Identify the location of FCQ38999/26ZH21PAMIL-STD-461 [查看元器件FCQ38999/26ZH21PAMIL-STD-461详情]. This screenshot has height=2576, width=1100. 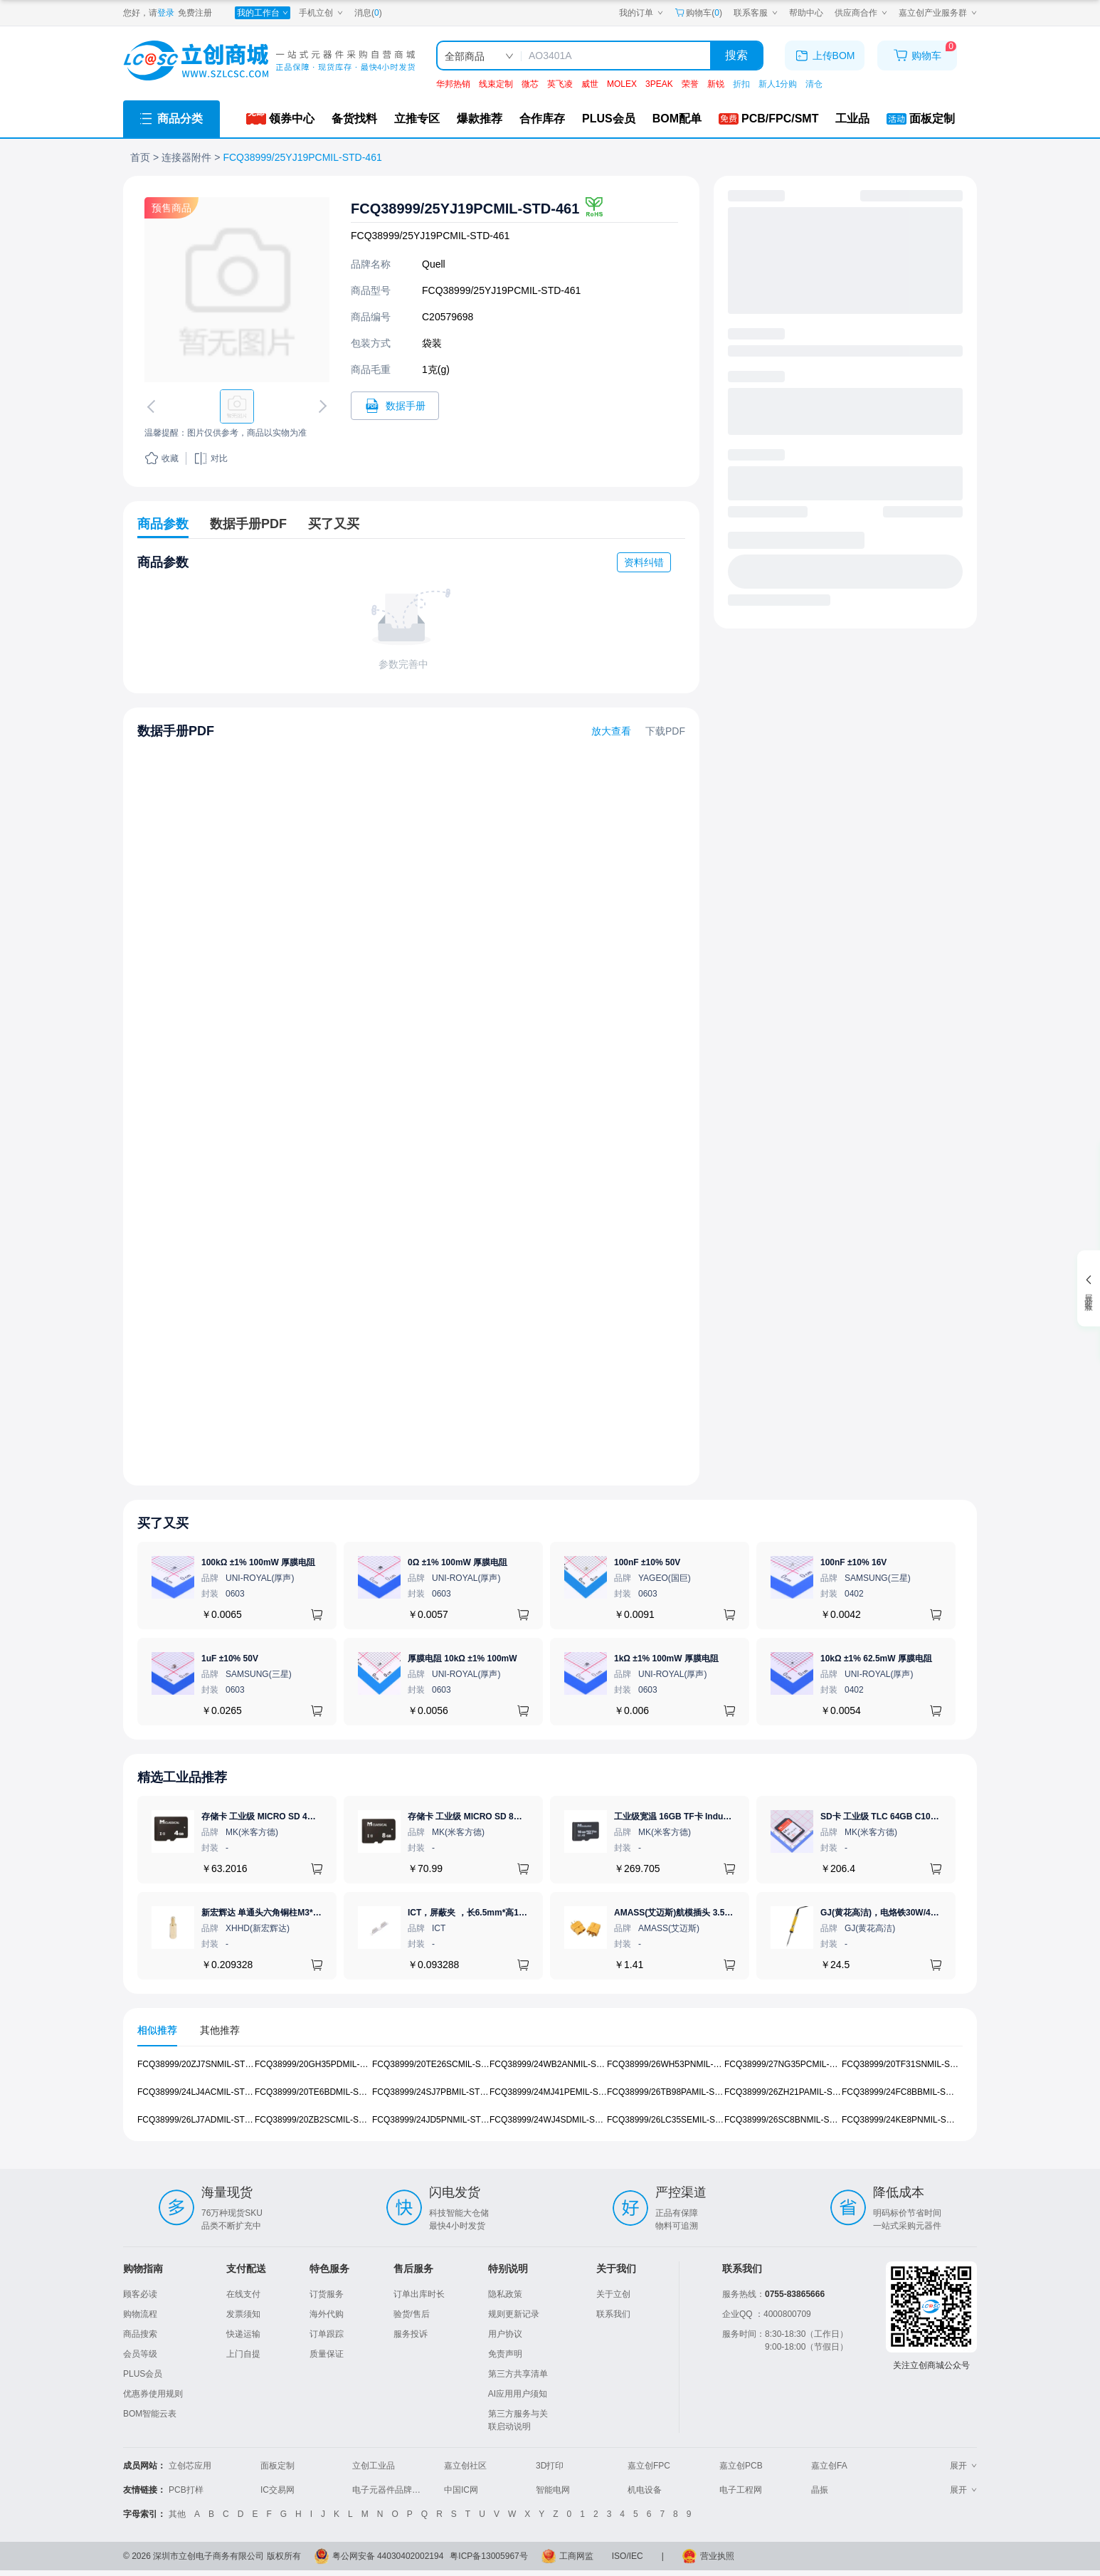
(792, 2092).